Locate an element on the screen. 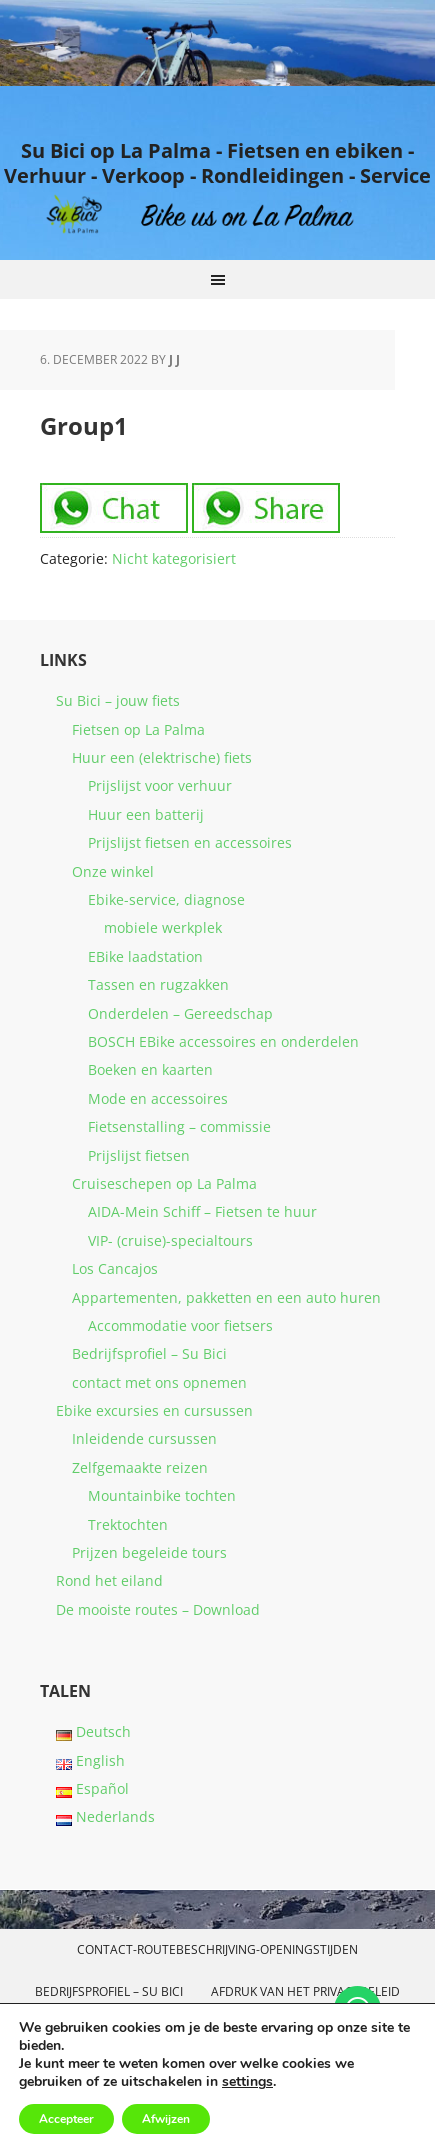 This screenshot has width=435, height=2152. De mooiste routes – Download is located at coordinates (158, 1609).